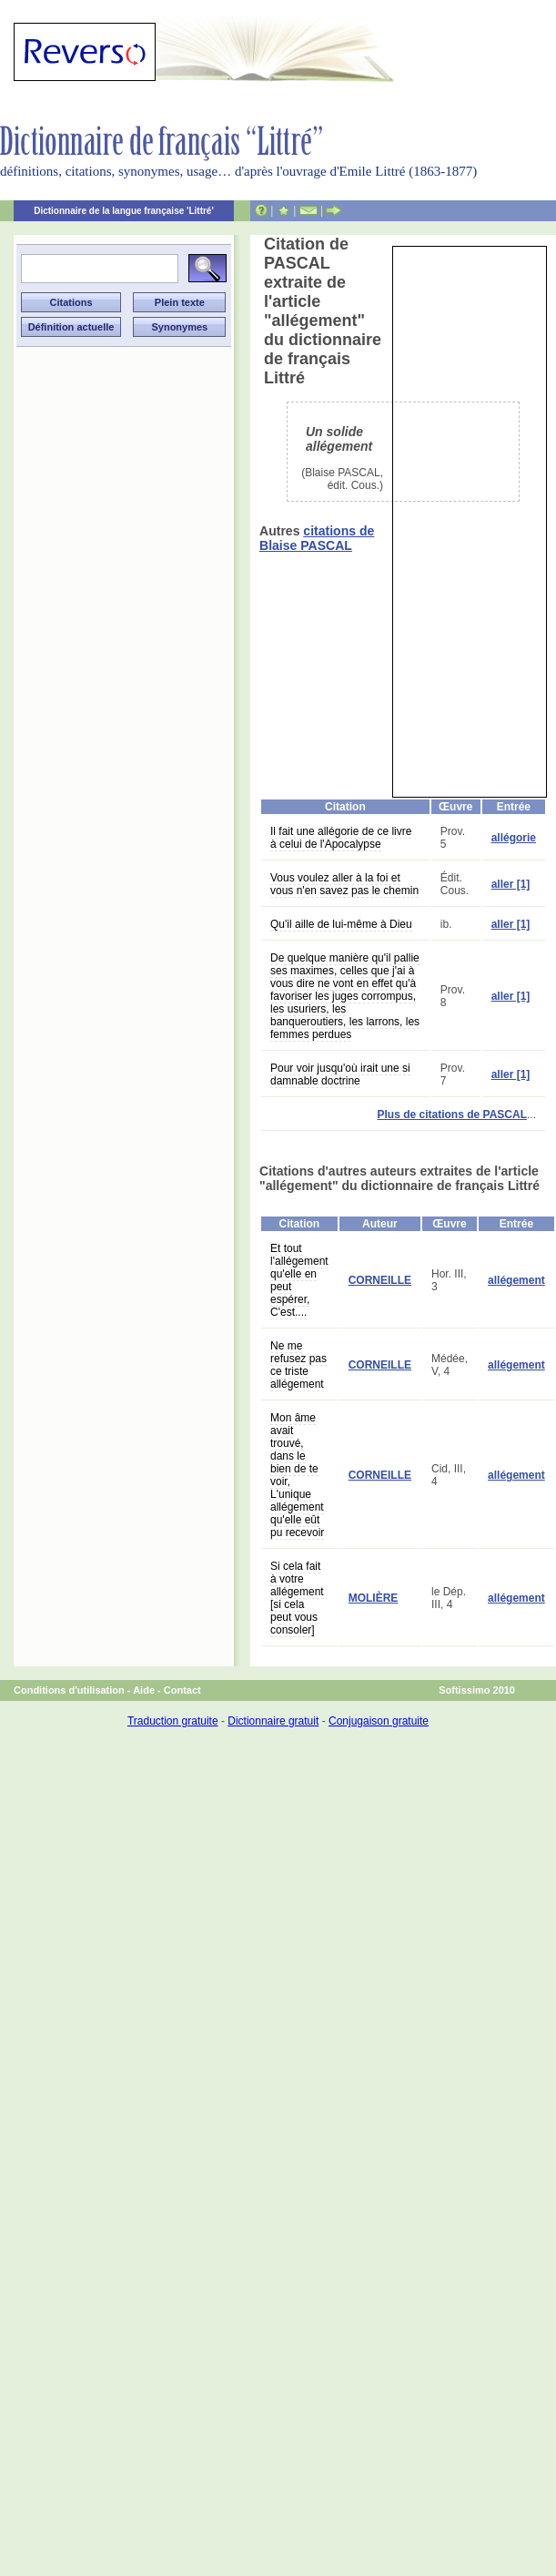  Describe the element at coordinates (298, 1364) in the screenshot. I see `Ne me refusez pas ce triste allégement` at that location.